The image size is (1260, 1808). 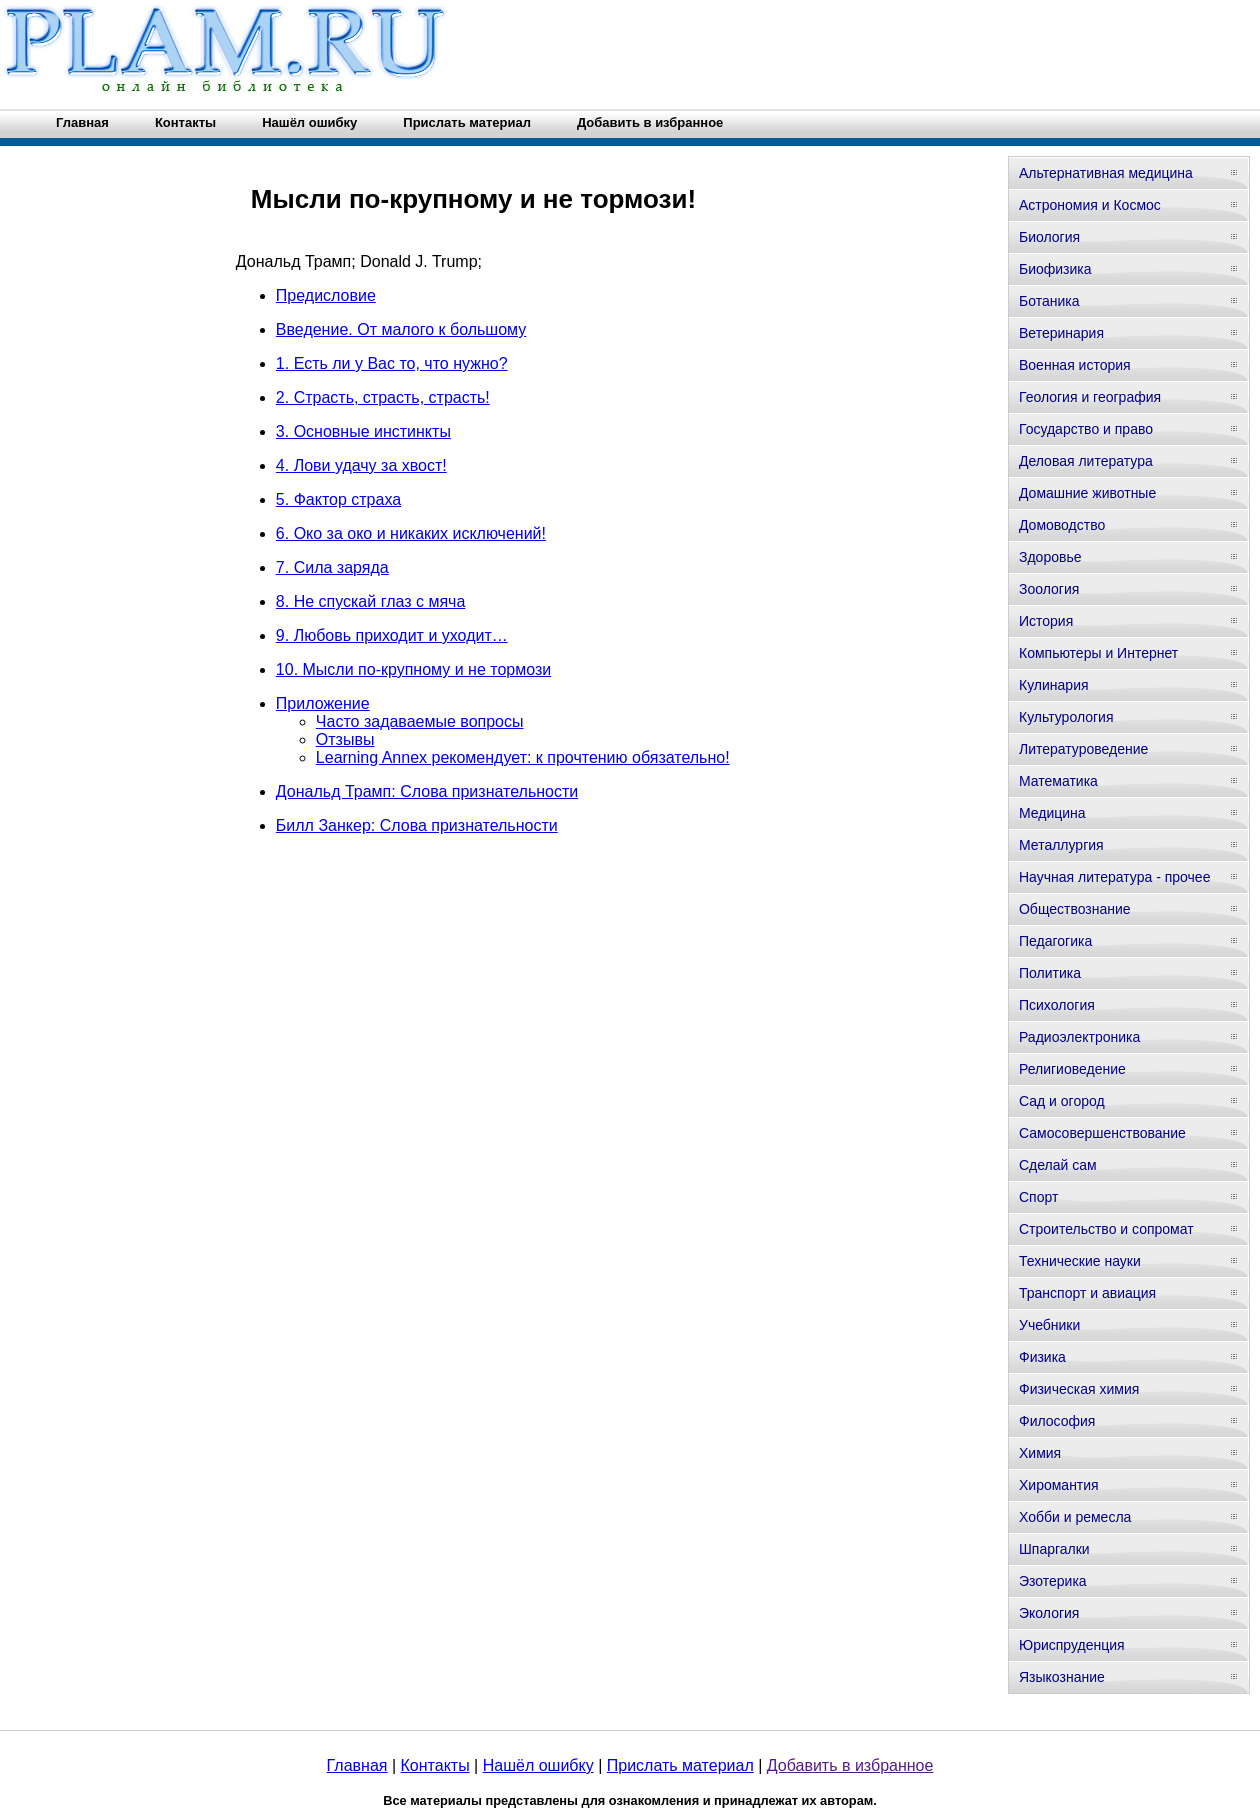 I want to click on Экология, so click(x=1049, y=1613).